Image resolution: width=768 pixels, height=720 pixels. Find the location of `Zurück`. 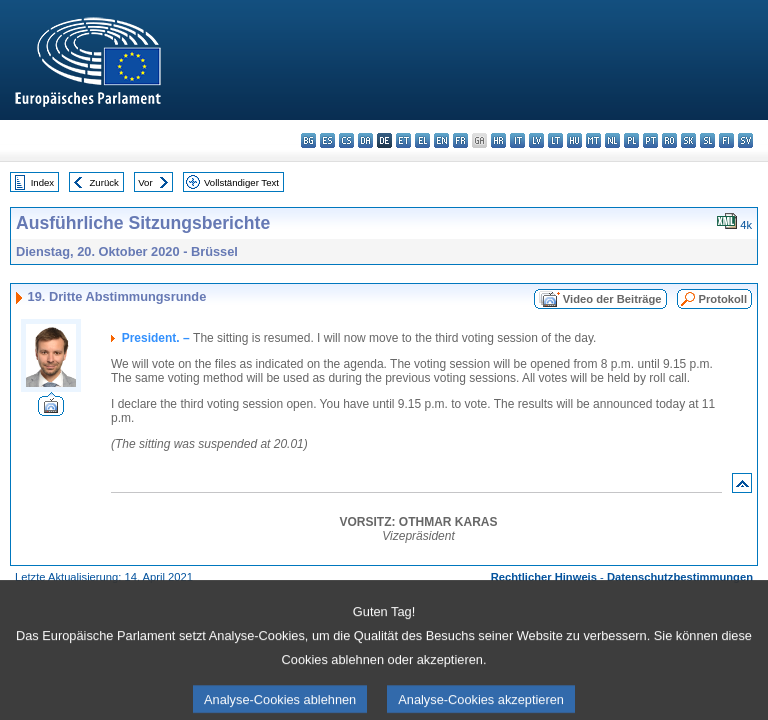

Zurück is located at coordinates (104, 182).